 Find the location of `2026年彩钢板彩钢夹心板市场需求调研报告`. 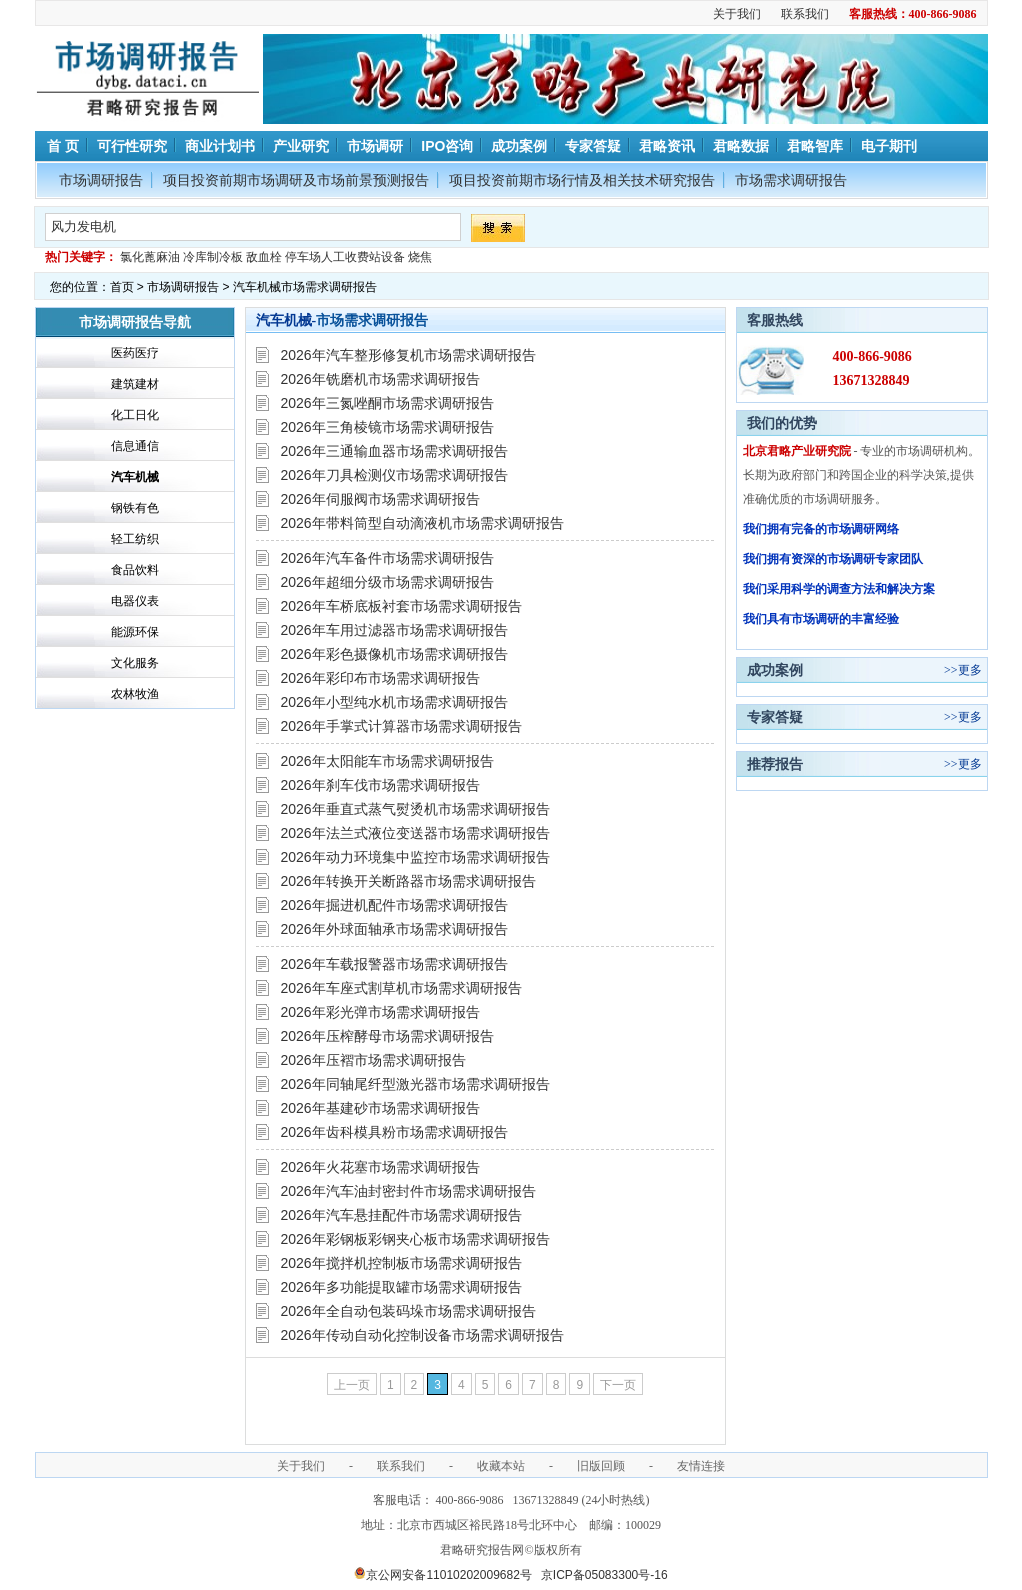

2026年彩钢板彩钢夹心板市场需求调研报告 is located at coordinates (415, 1239).